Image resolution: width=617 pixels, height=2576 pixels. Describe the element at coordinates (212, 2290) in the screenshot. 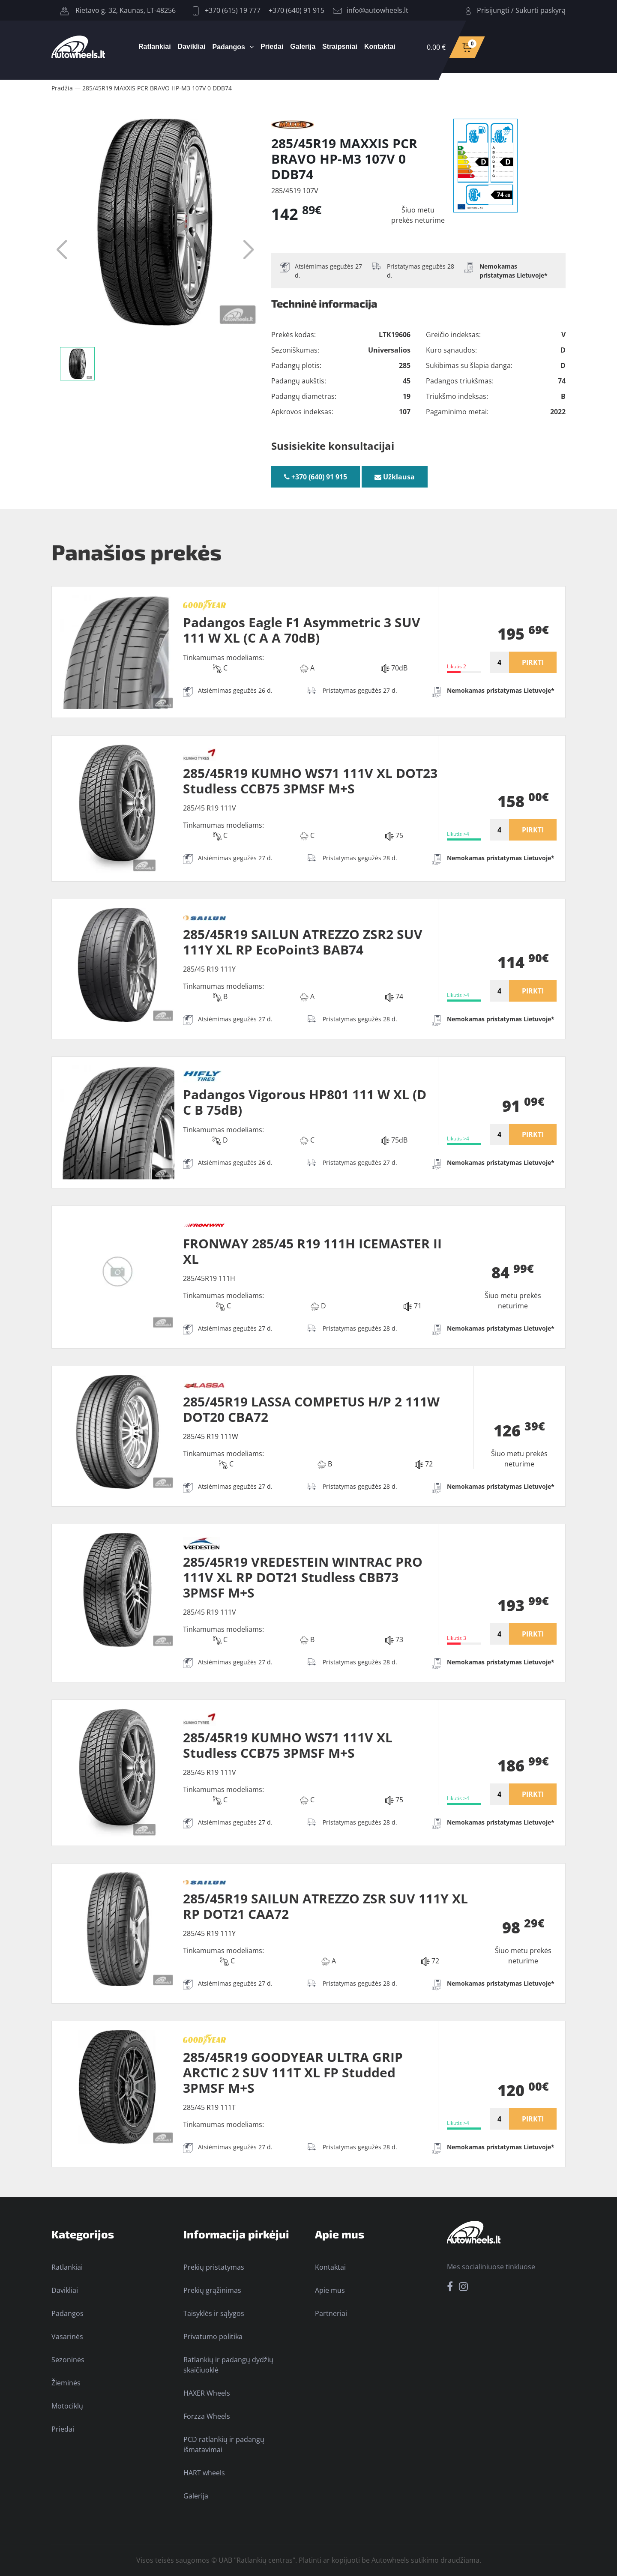

I see `Prekių grąžinimas` at that location.